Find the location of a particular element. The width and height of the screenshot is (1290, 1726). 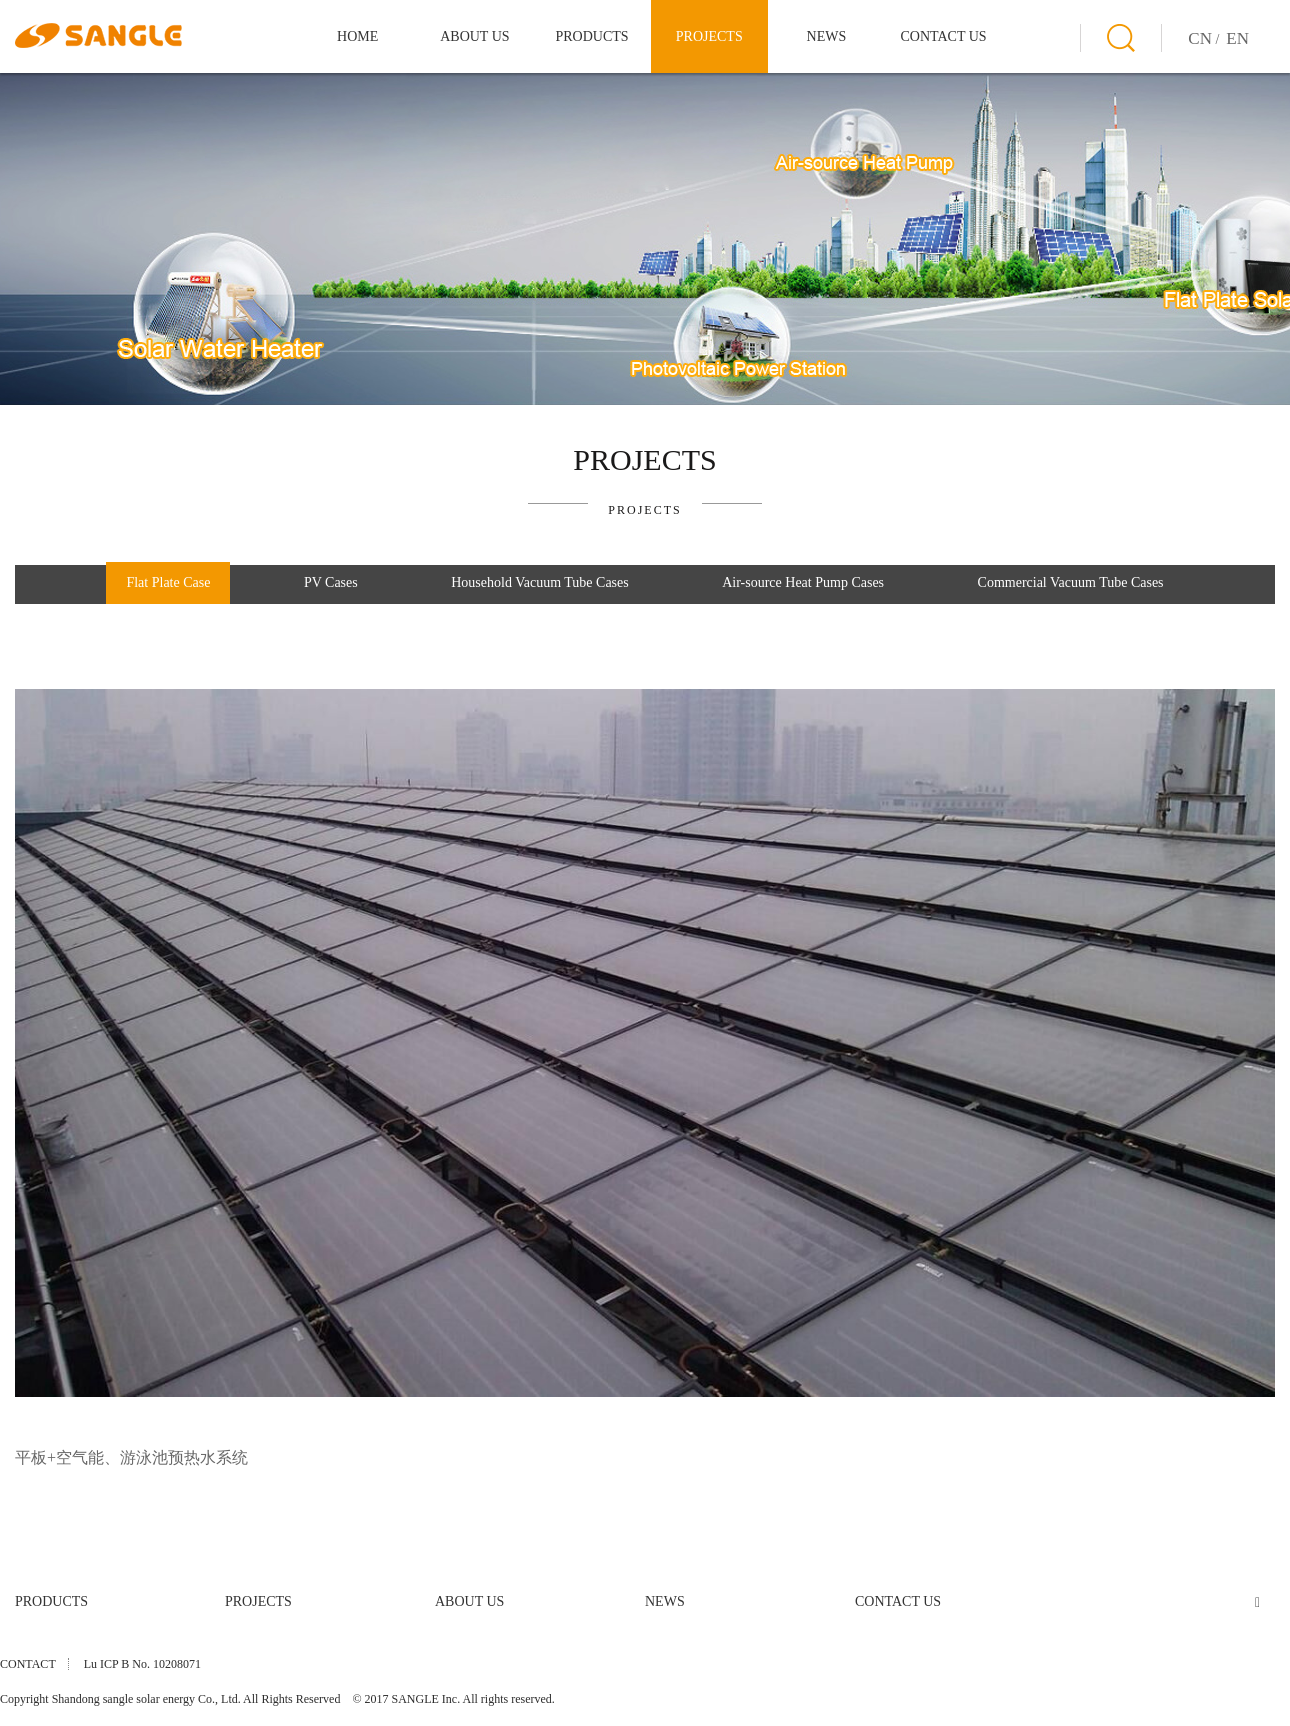

NEWS is located at coordinates (827, 36).